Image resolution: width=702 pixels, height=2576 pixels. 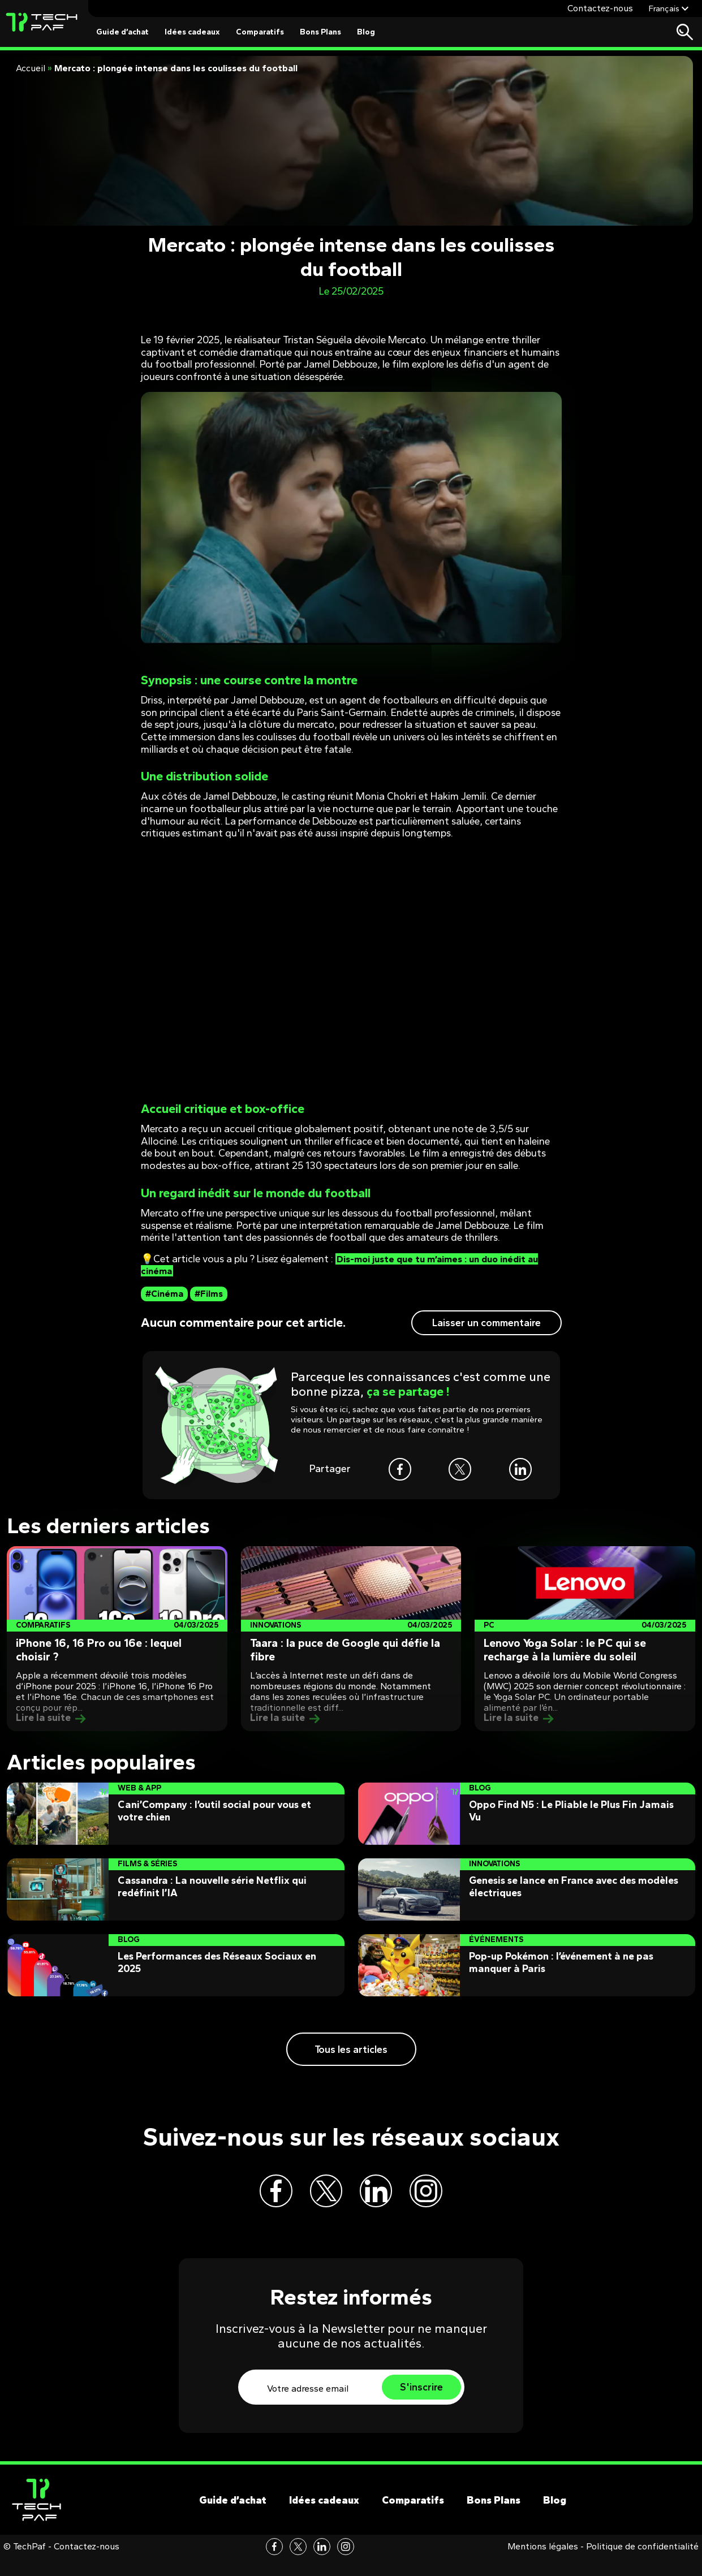 What do you see at coordinates (30, 68) in the screenshot?
I see `Accueil` at bounding box center [30, 68].